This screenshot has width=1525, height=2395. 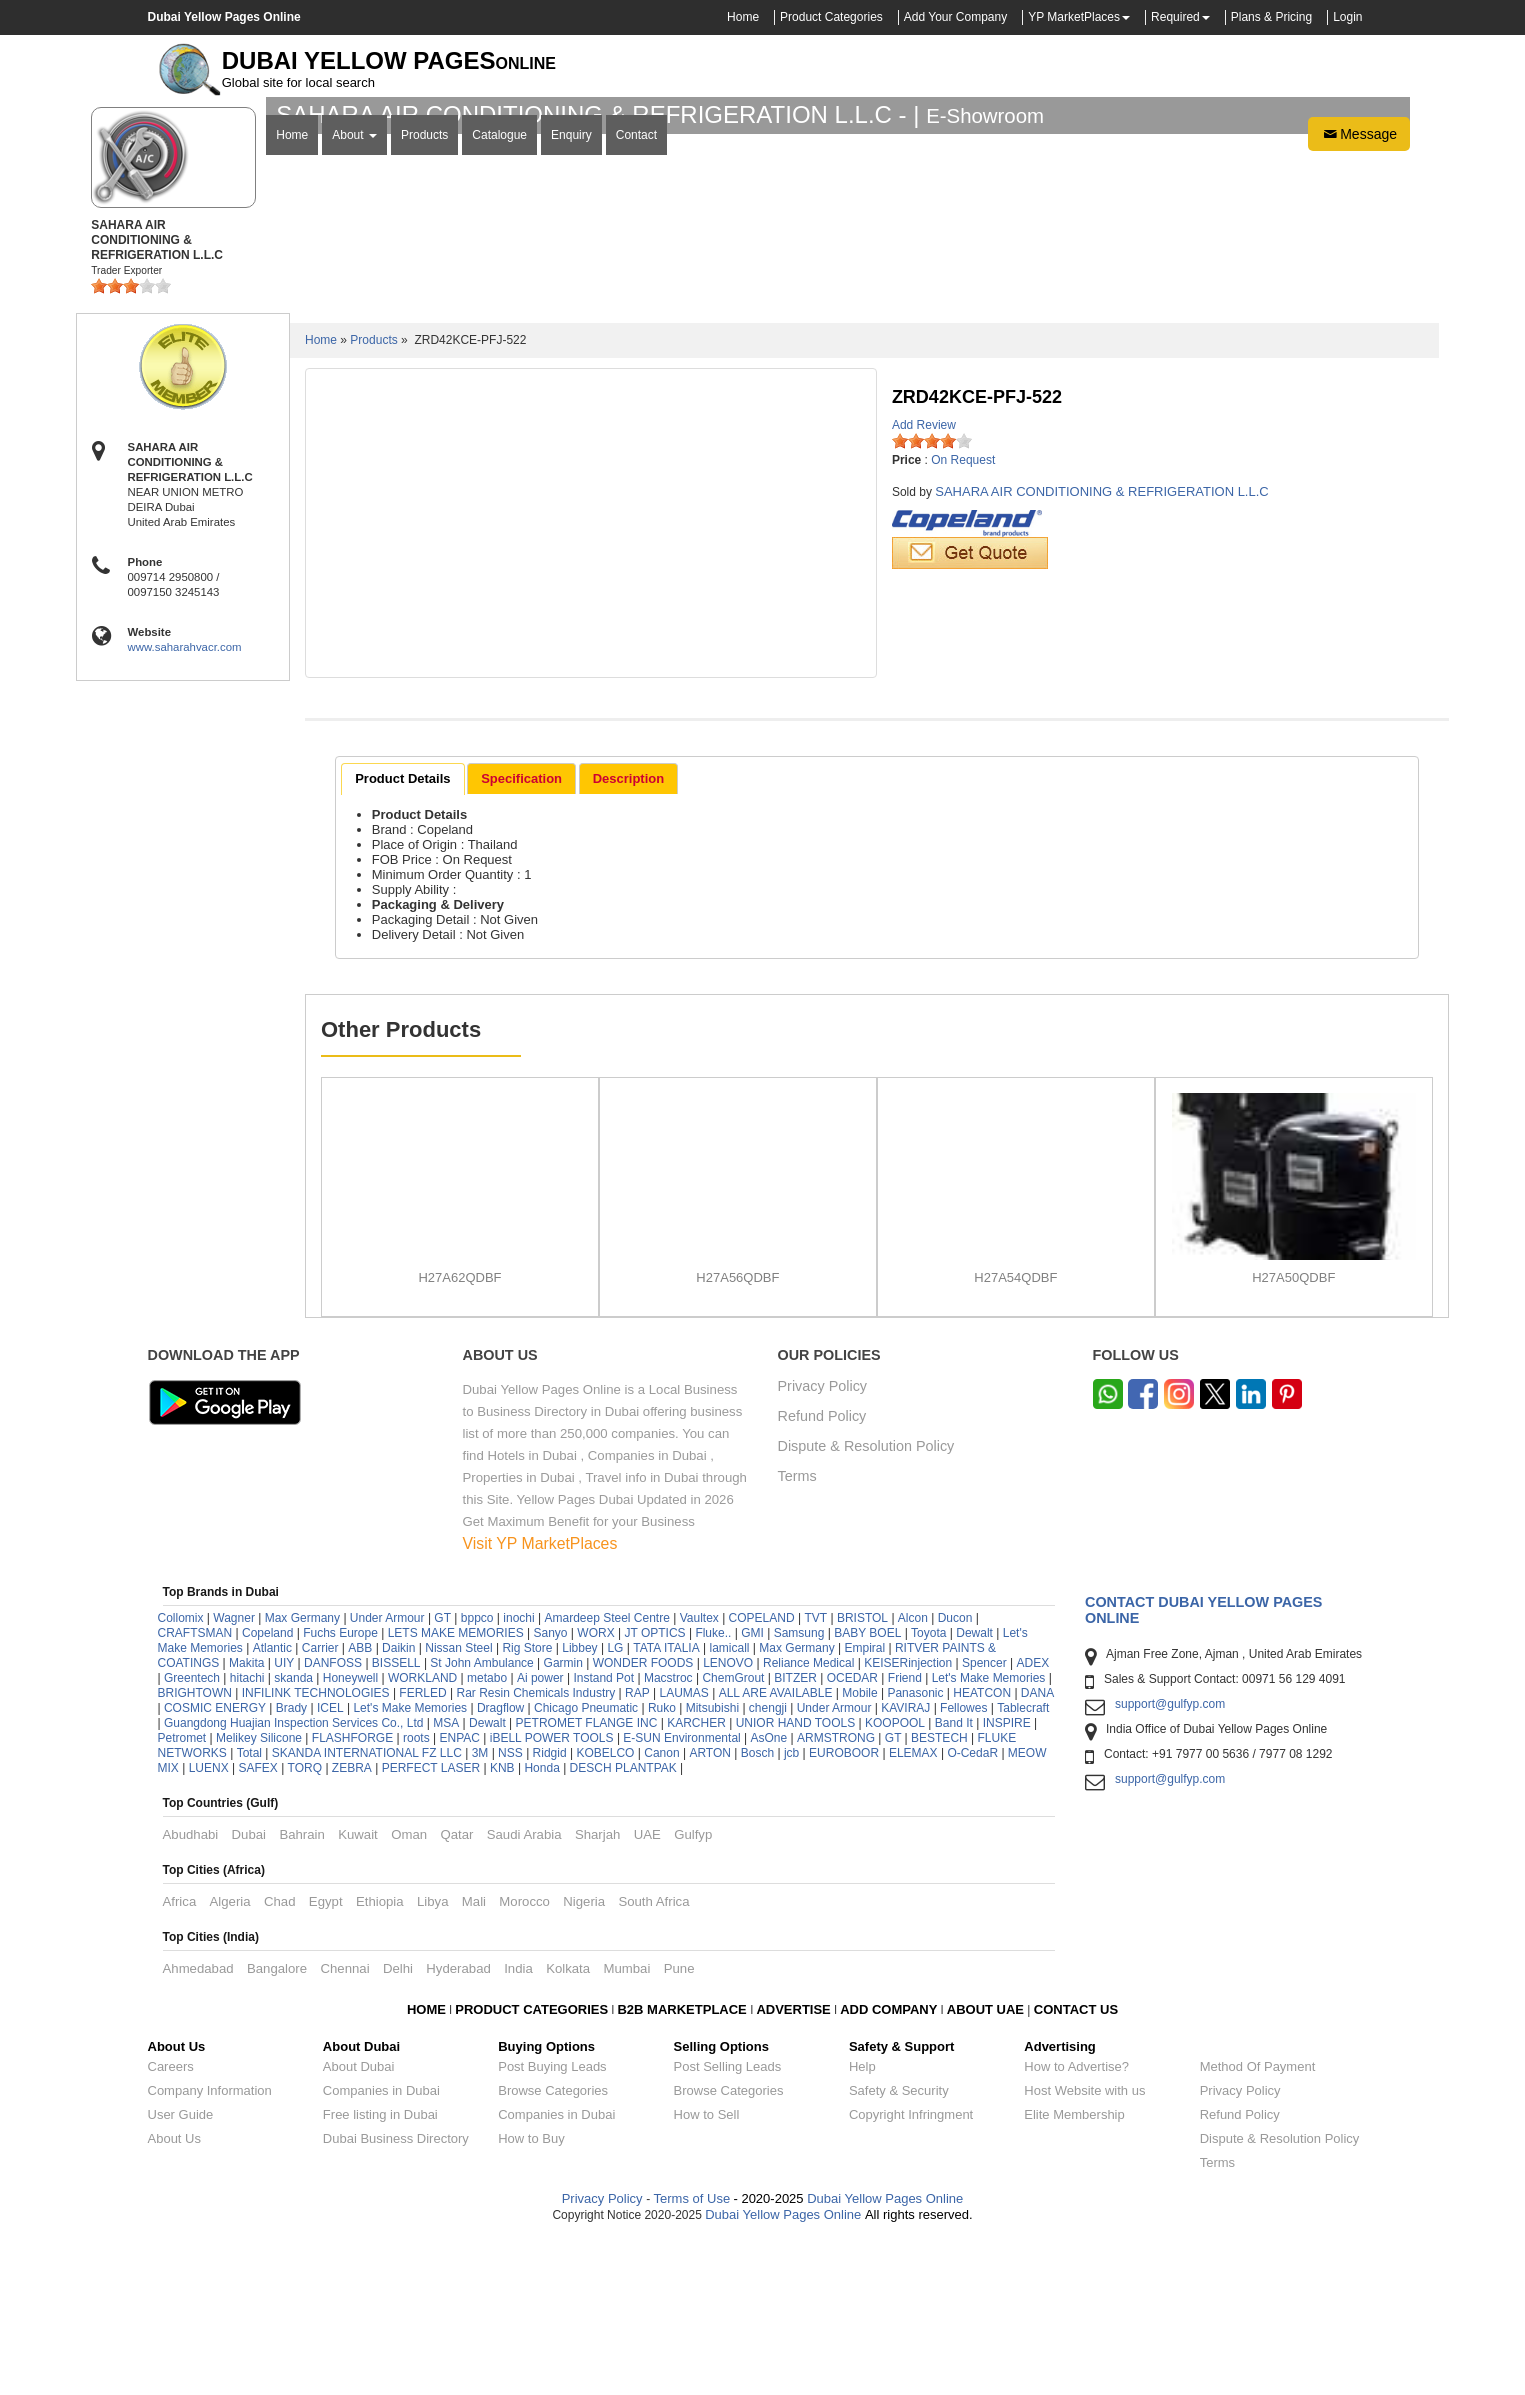 What do you see at coordinates (1175, 17) in the screenshot?
I see `Required [button]` at bounding box center [1175, 17].